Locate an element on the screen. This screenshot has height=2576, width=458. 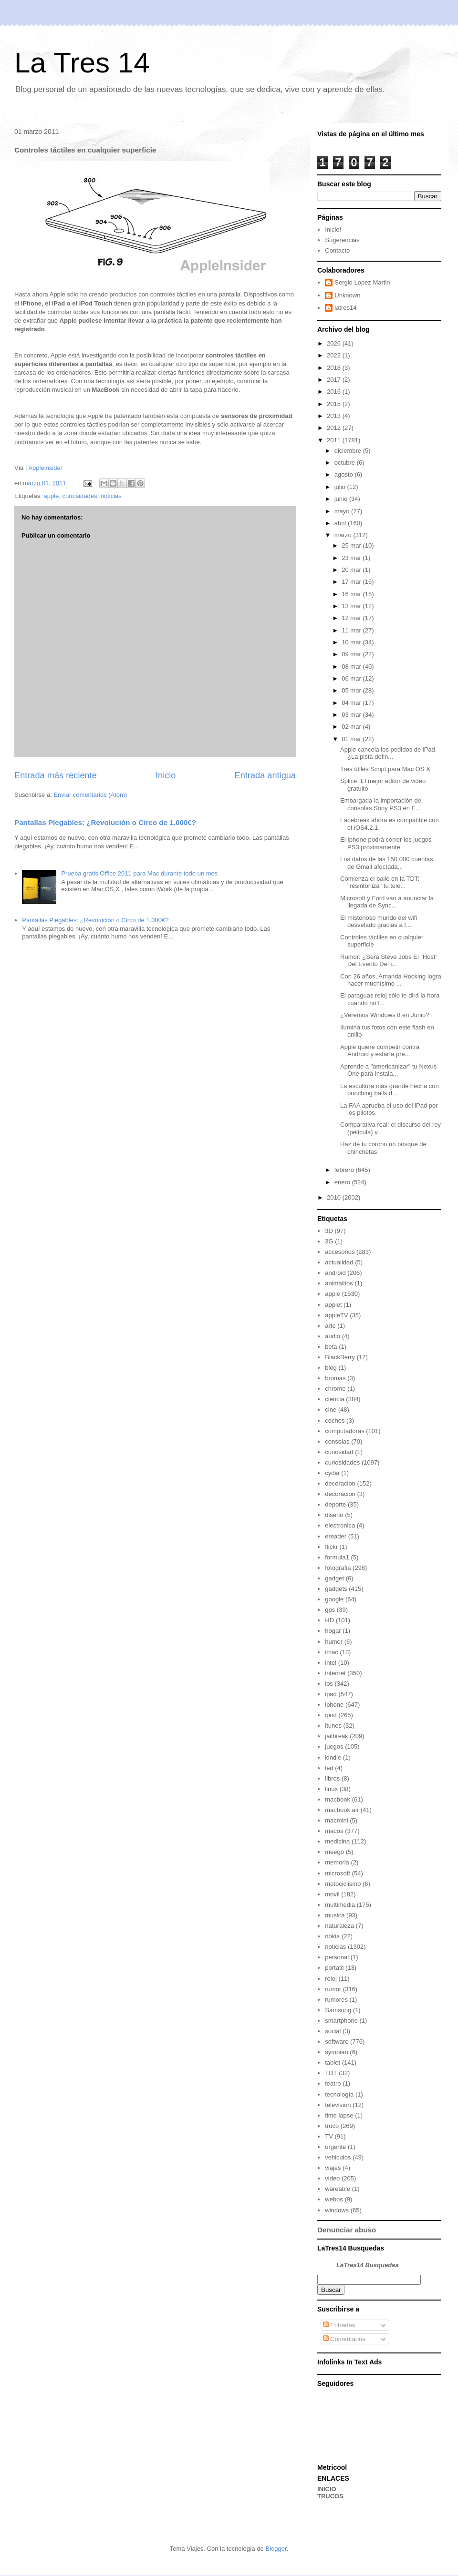
imac is located at coordinates (331, 1652).